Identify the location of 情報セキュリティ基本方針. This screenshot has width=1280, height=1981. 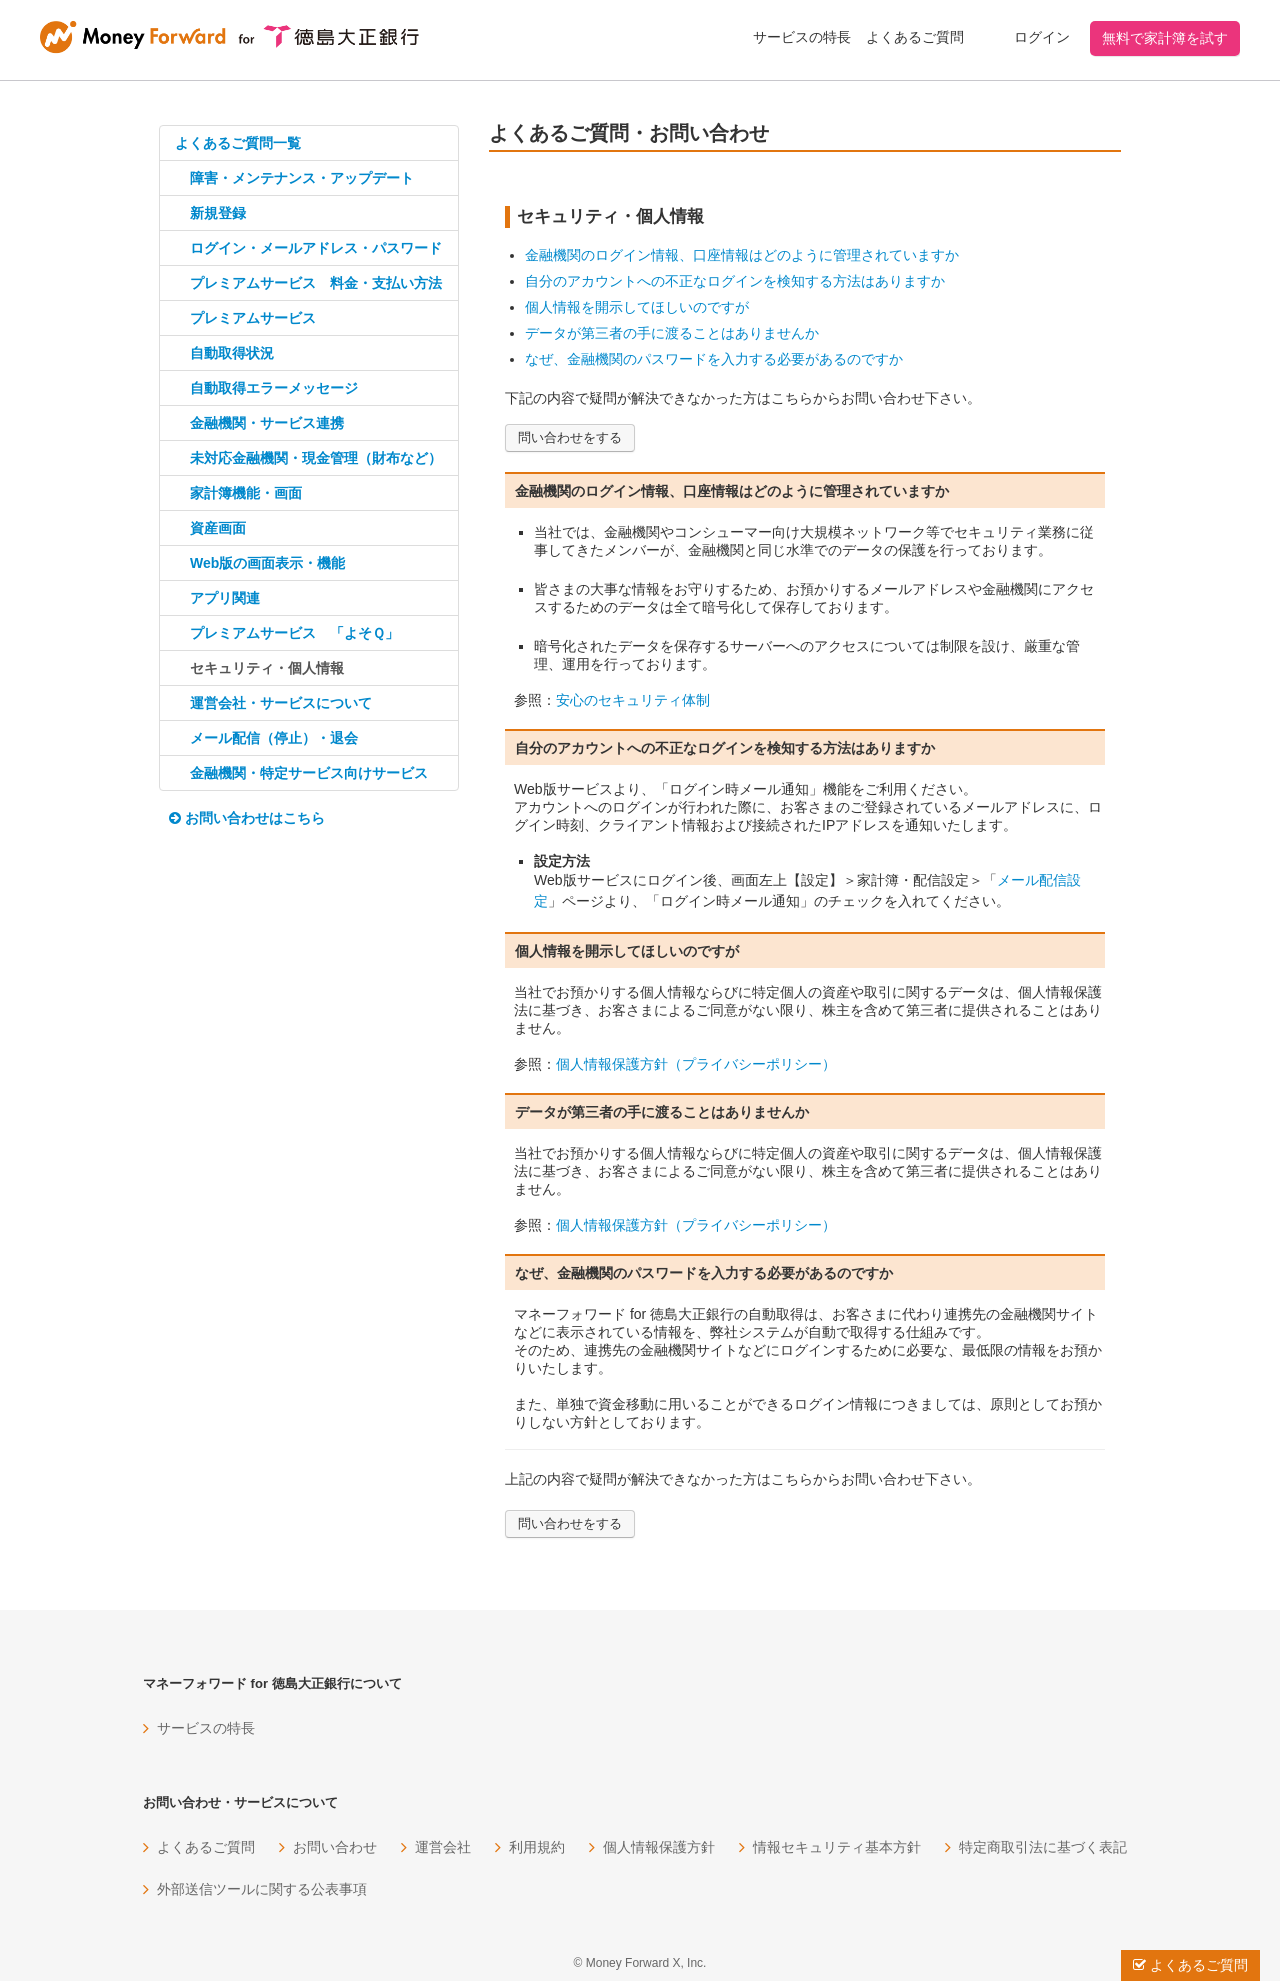
(837, 1847).